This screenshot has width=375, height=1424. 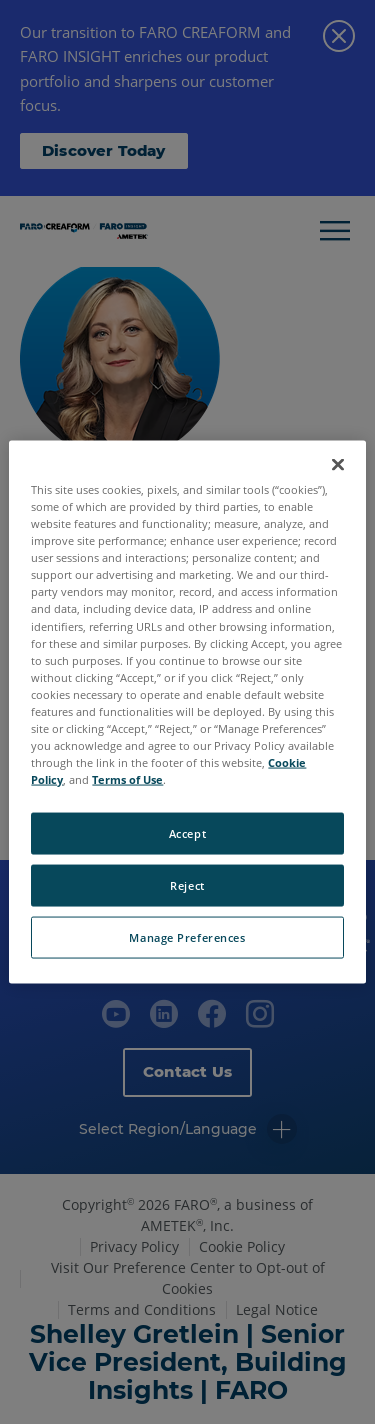 I want to click on Accept, so click(x=187, y=833).